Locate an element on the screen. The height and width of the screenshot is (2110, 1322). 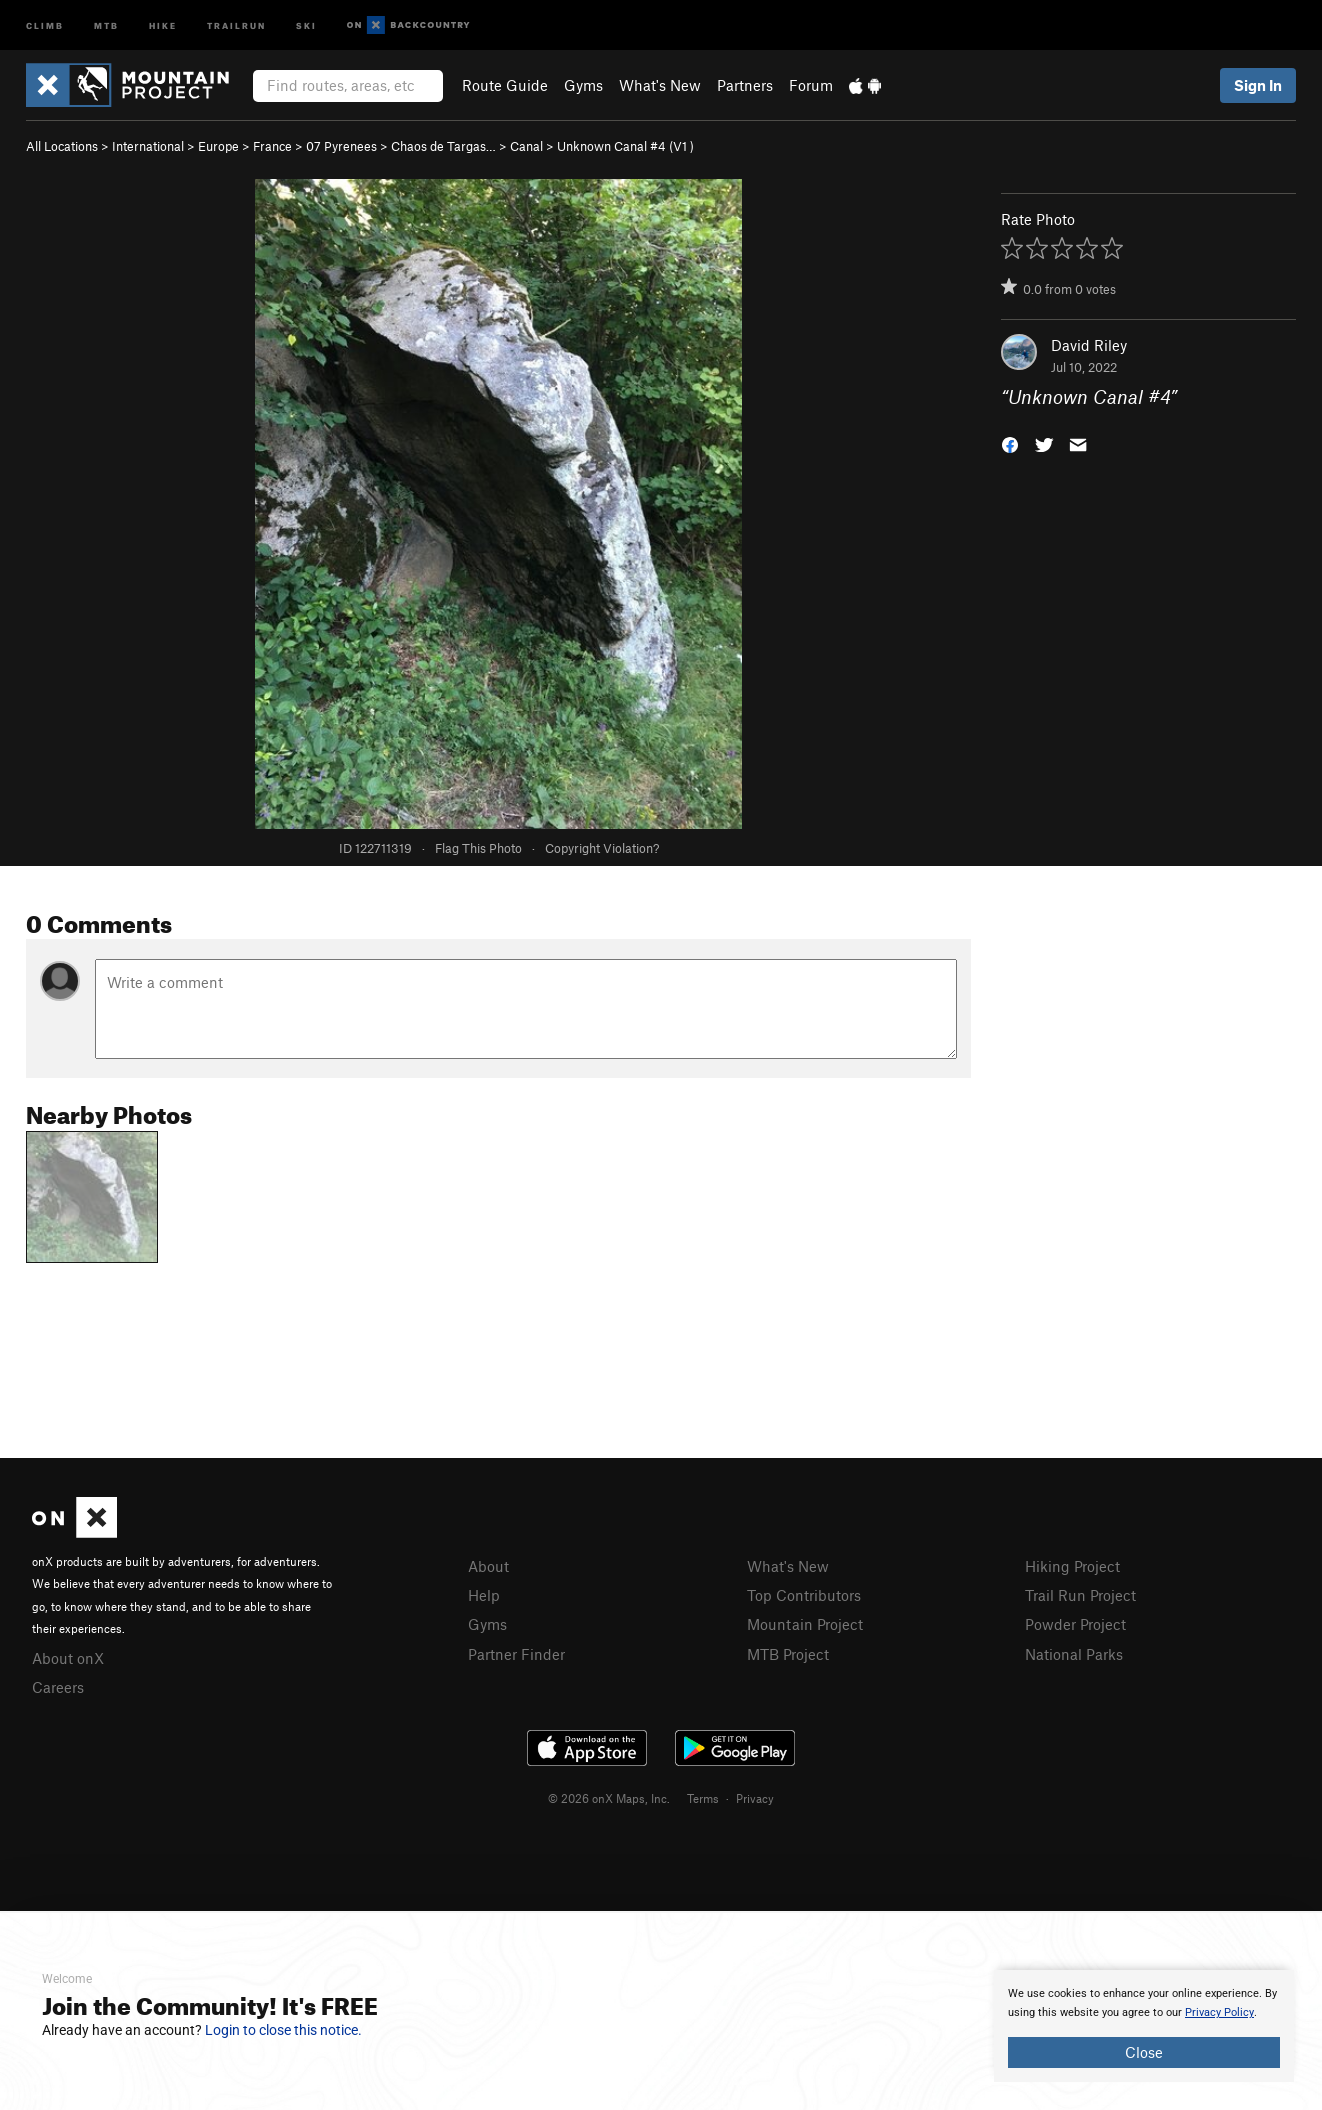
About onX is located at coordinates (68, 1658).